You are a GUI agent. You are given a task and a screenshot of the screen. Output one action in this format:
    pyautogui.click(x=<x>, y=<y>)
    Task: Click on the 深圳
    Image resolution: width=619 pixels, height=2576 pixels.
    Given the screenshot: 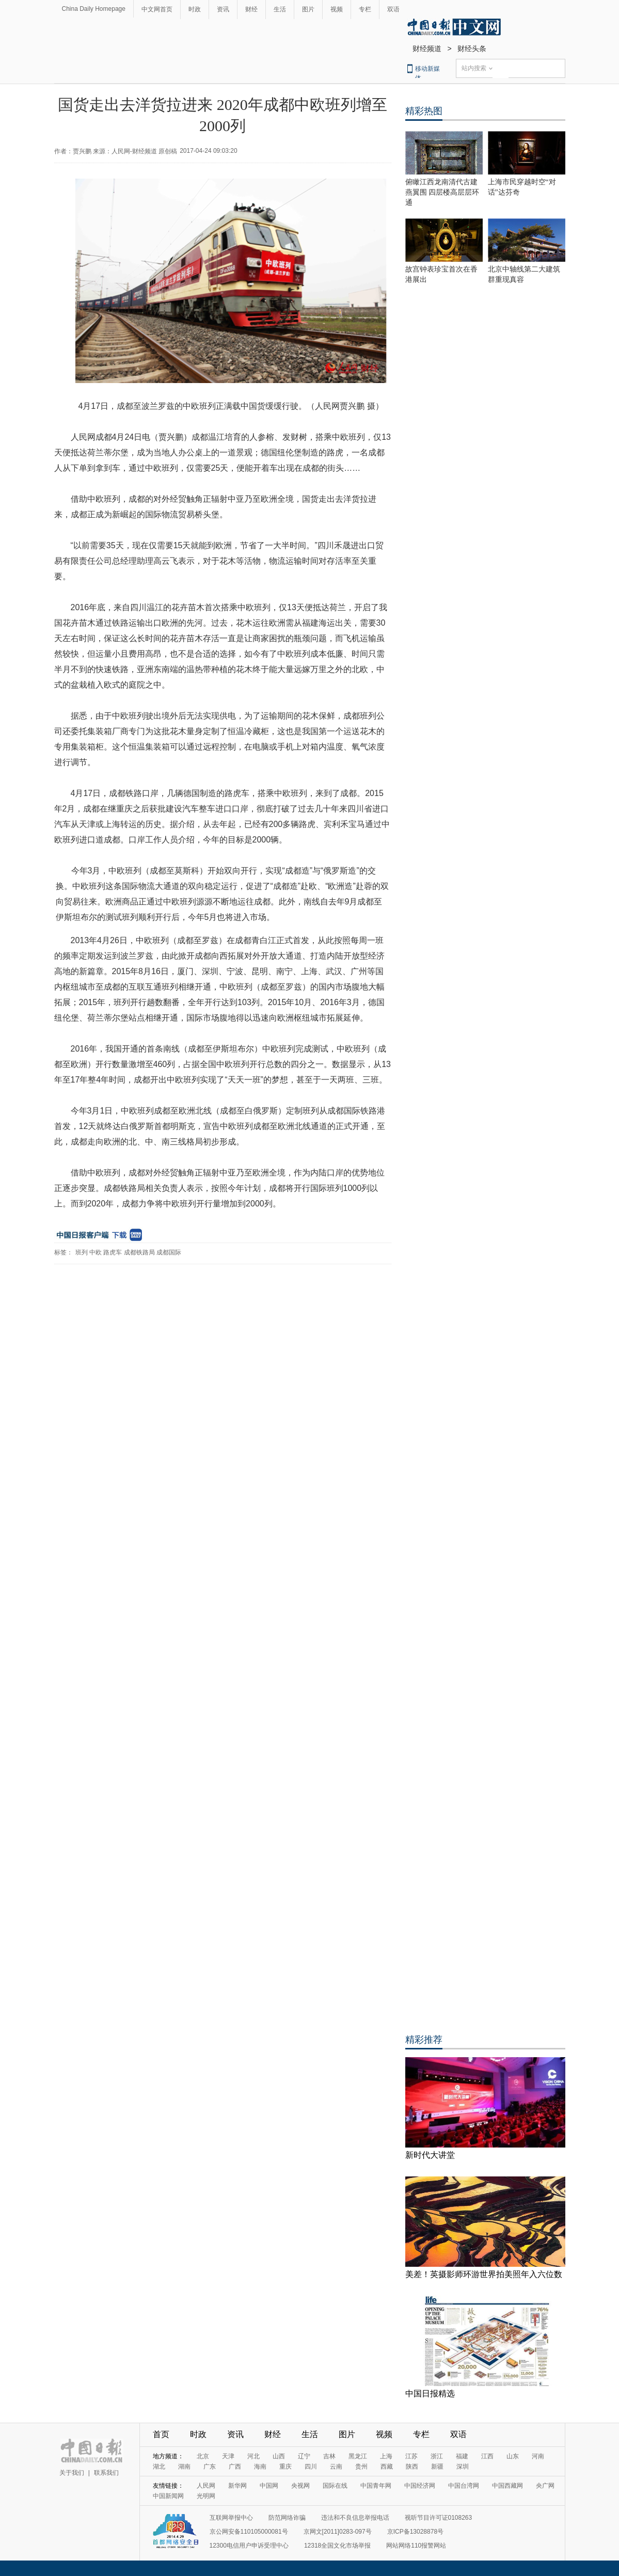 What is the action you would take?
    pyautogui.click(x=462, y=2466)
    